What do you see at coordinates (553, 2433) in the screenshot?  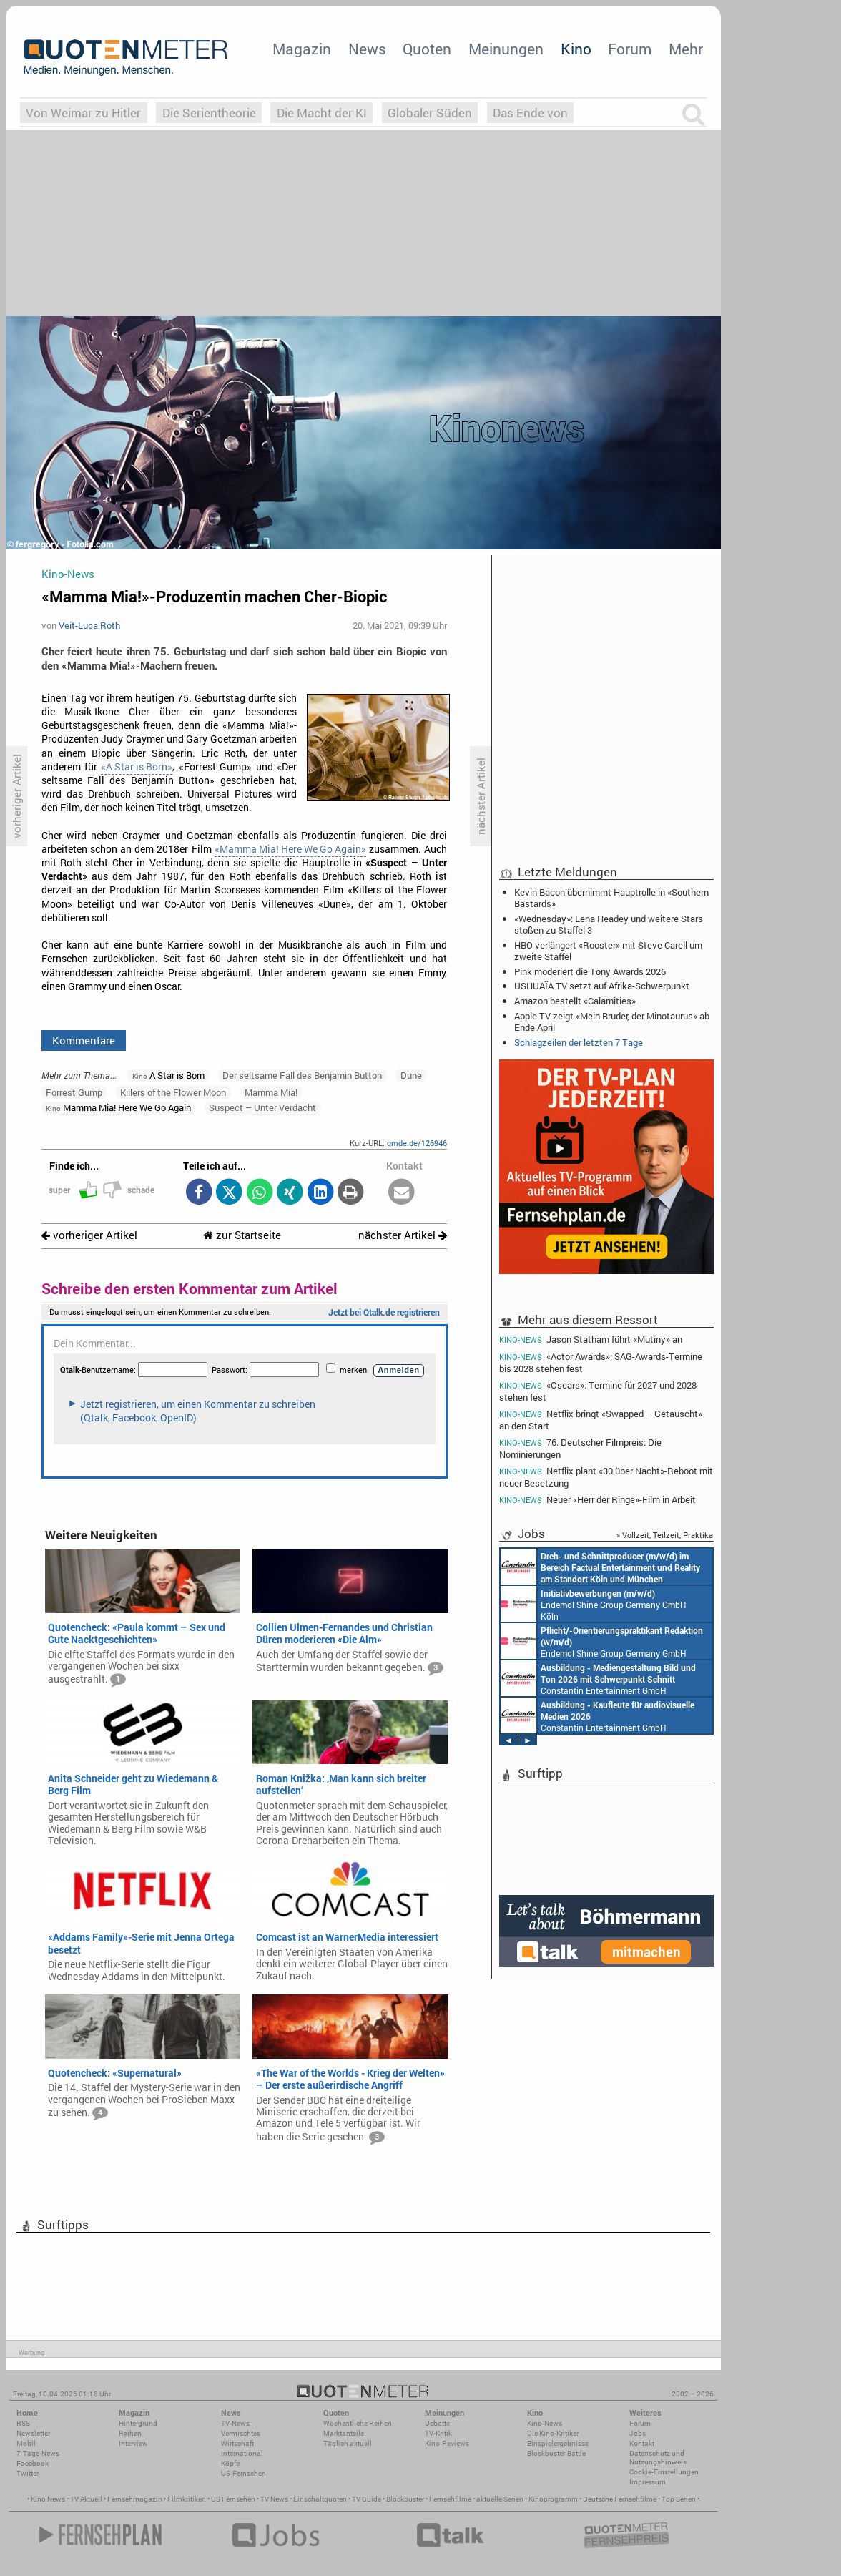 I see `Die Kino-Kritiker` at bounding box center [553, 2433].